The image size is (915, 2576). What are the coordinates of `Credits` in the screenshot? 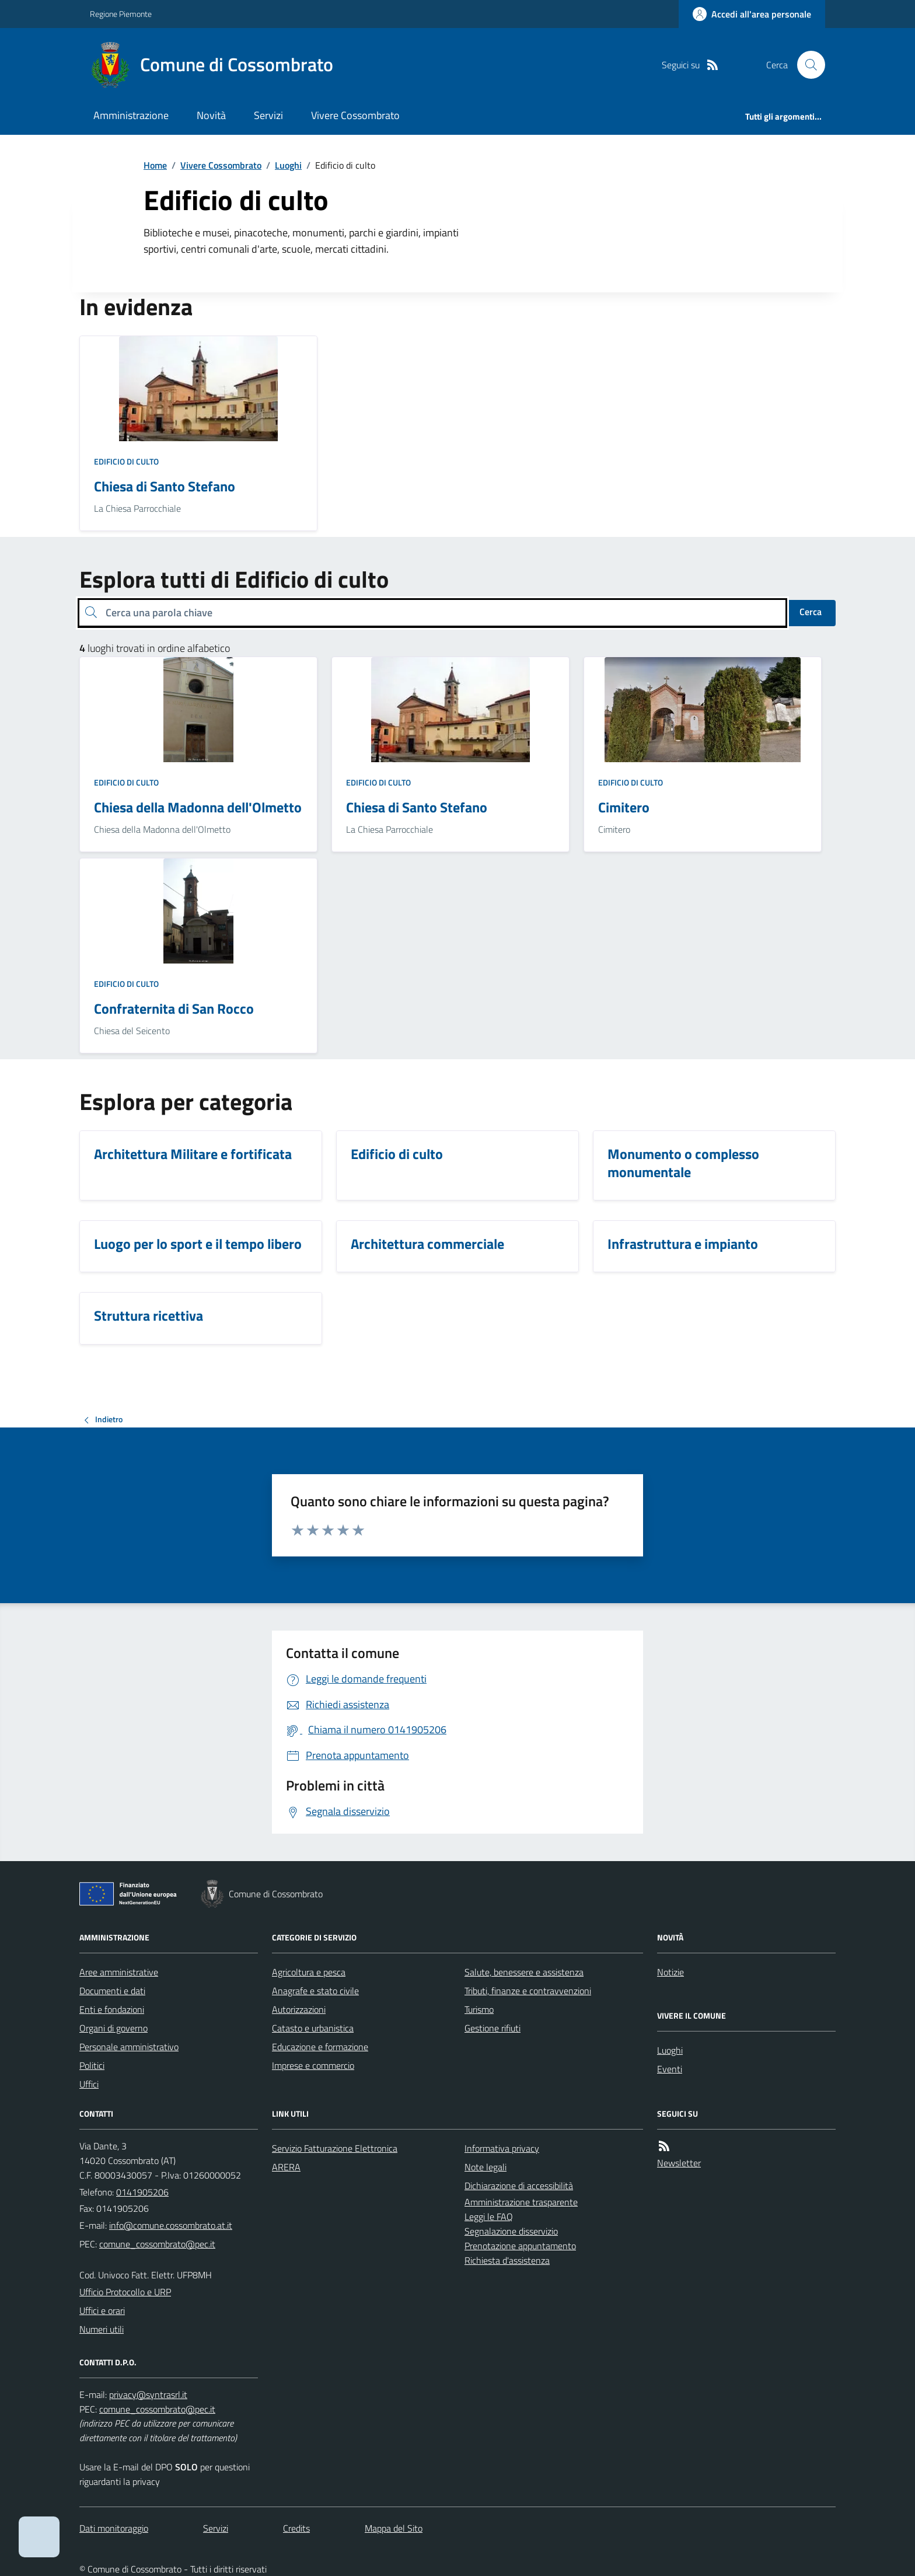 It's located at (296, 2528).